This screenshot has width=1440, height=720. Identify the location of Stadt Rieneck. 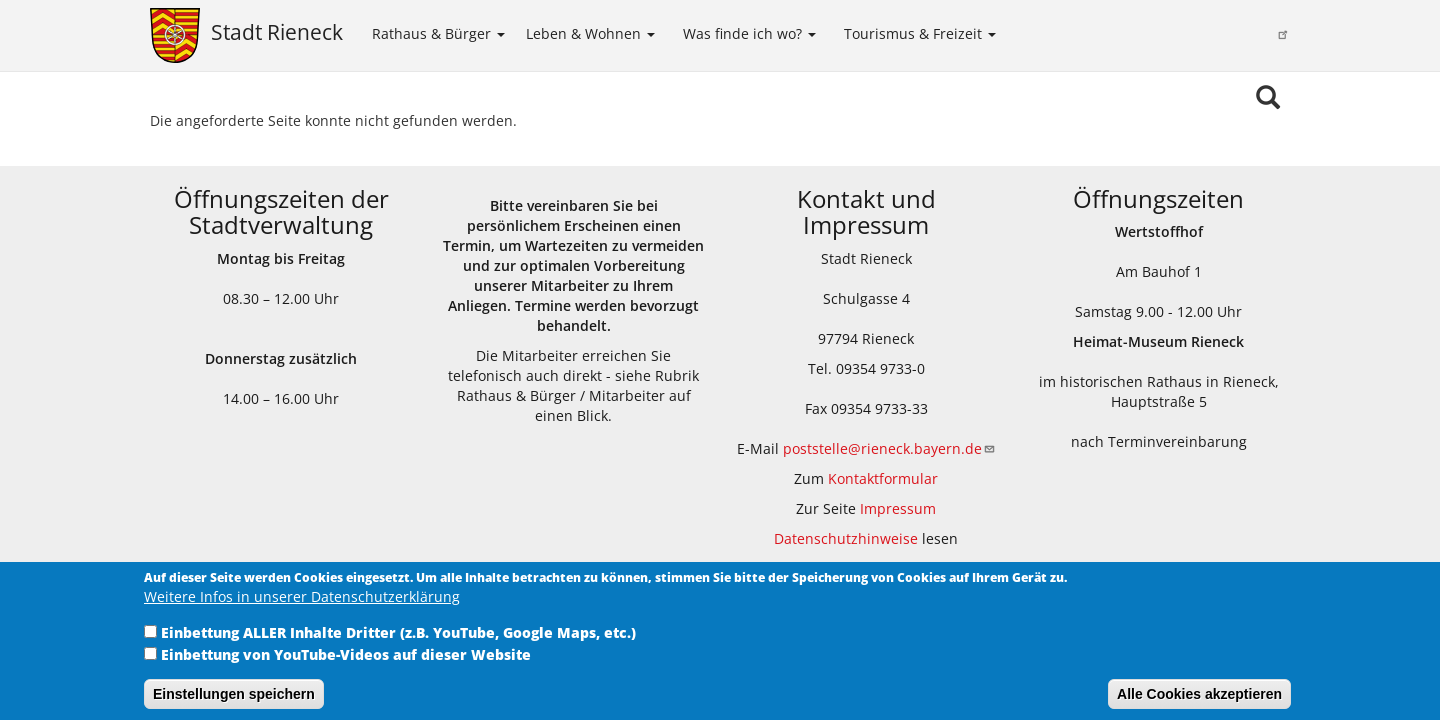
(277, 32).